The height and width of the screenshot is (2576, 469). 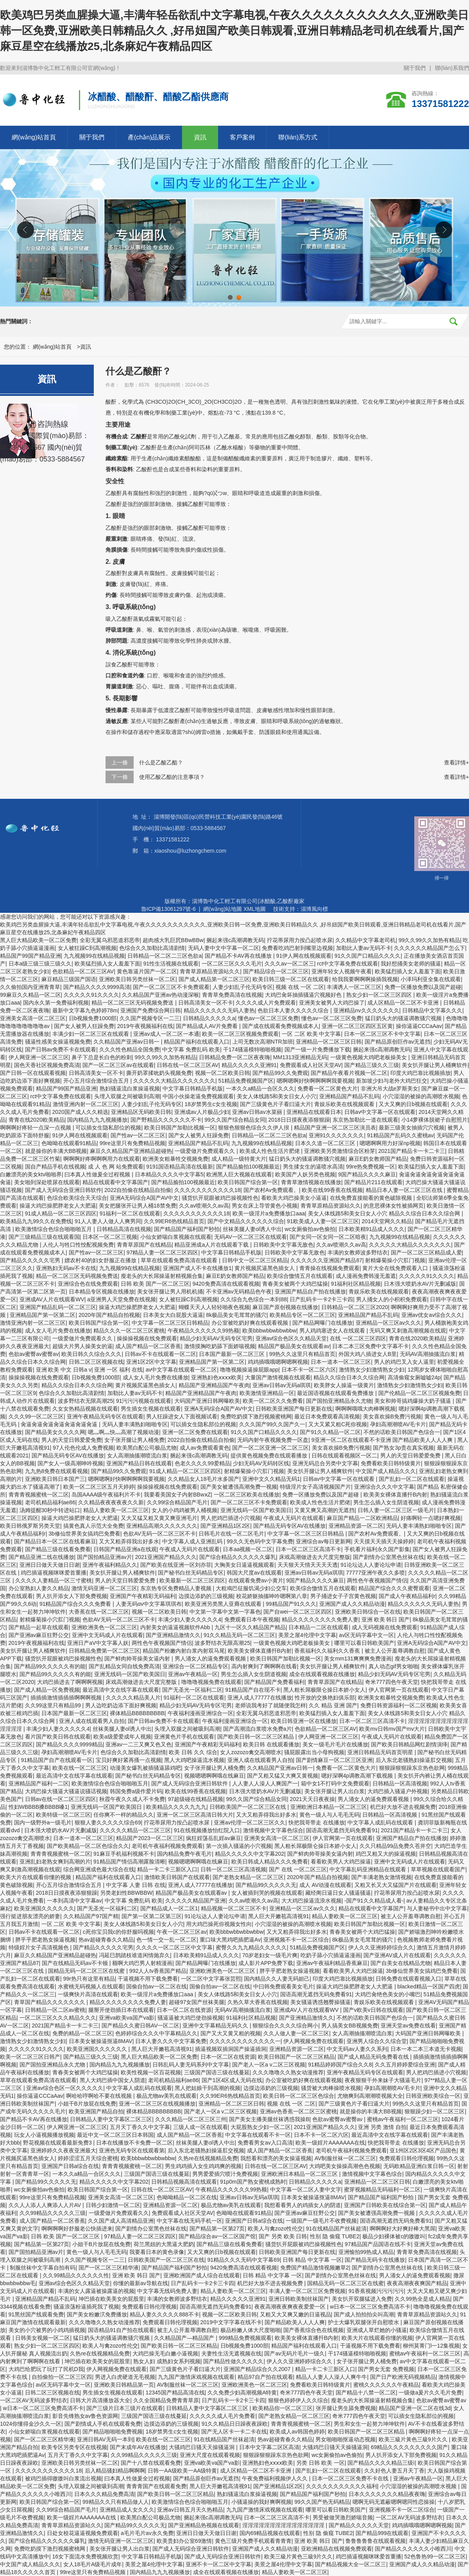 What do you see at coordinates (71, 1440) in the screenshot?
I see `男人的天堂日韩爱爱免费` at bounding box center [71, 1440].